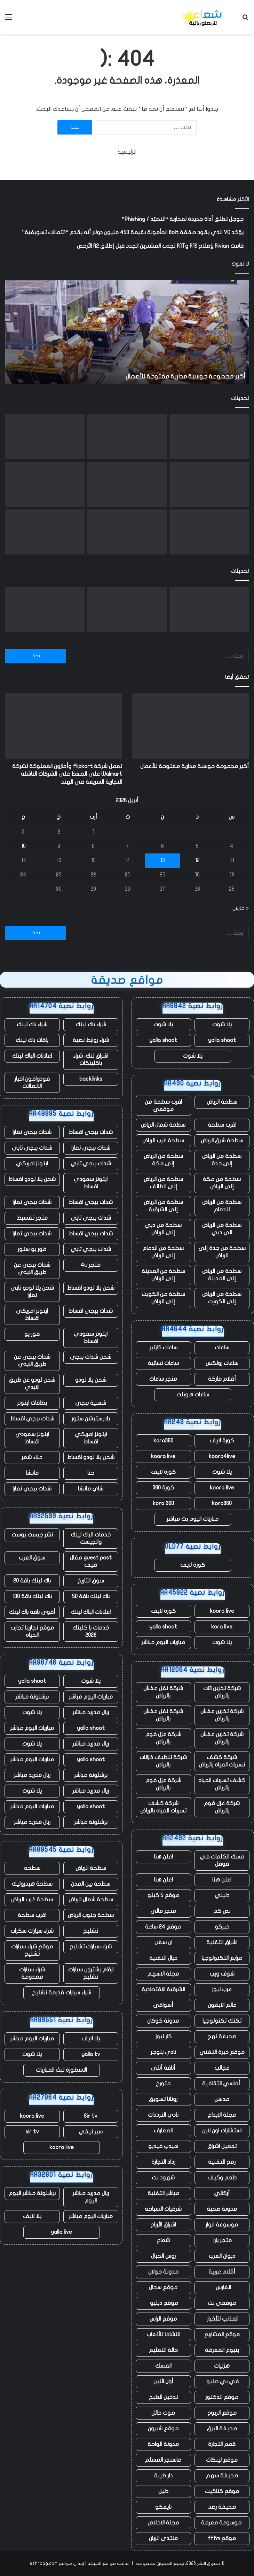 The height and width of the screenshot is (2576, 254). I want to click on أناقة أنثى, so click(163, 2068).